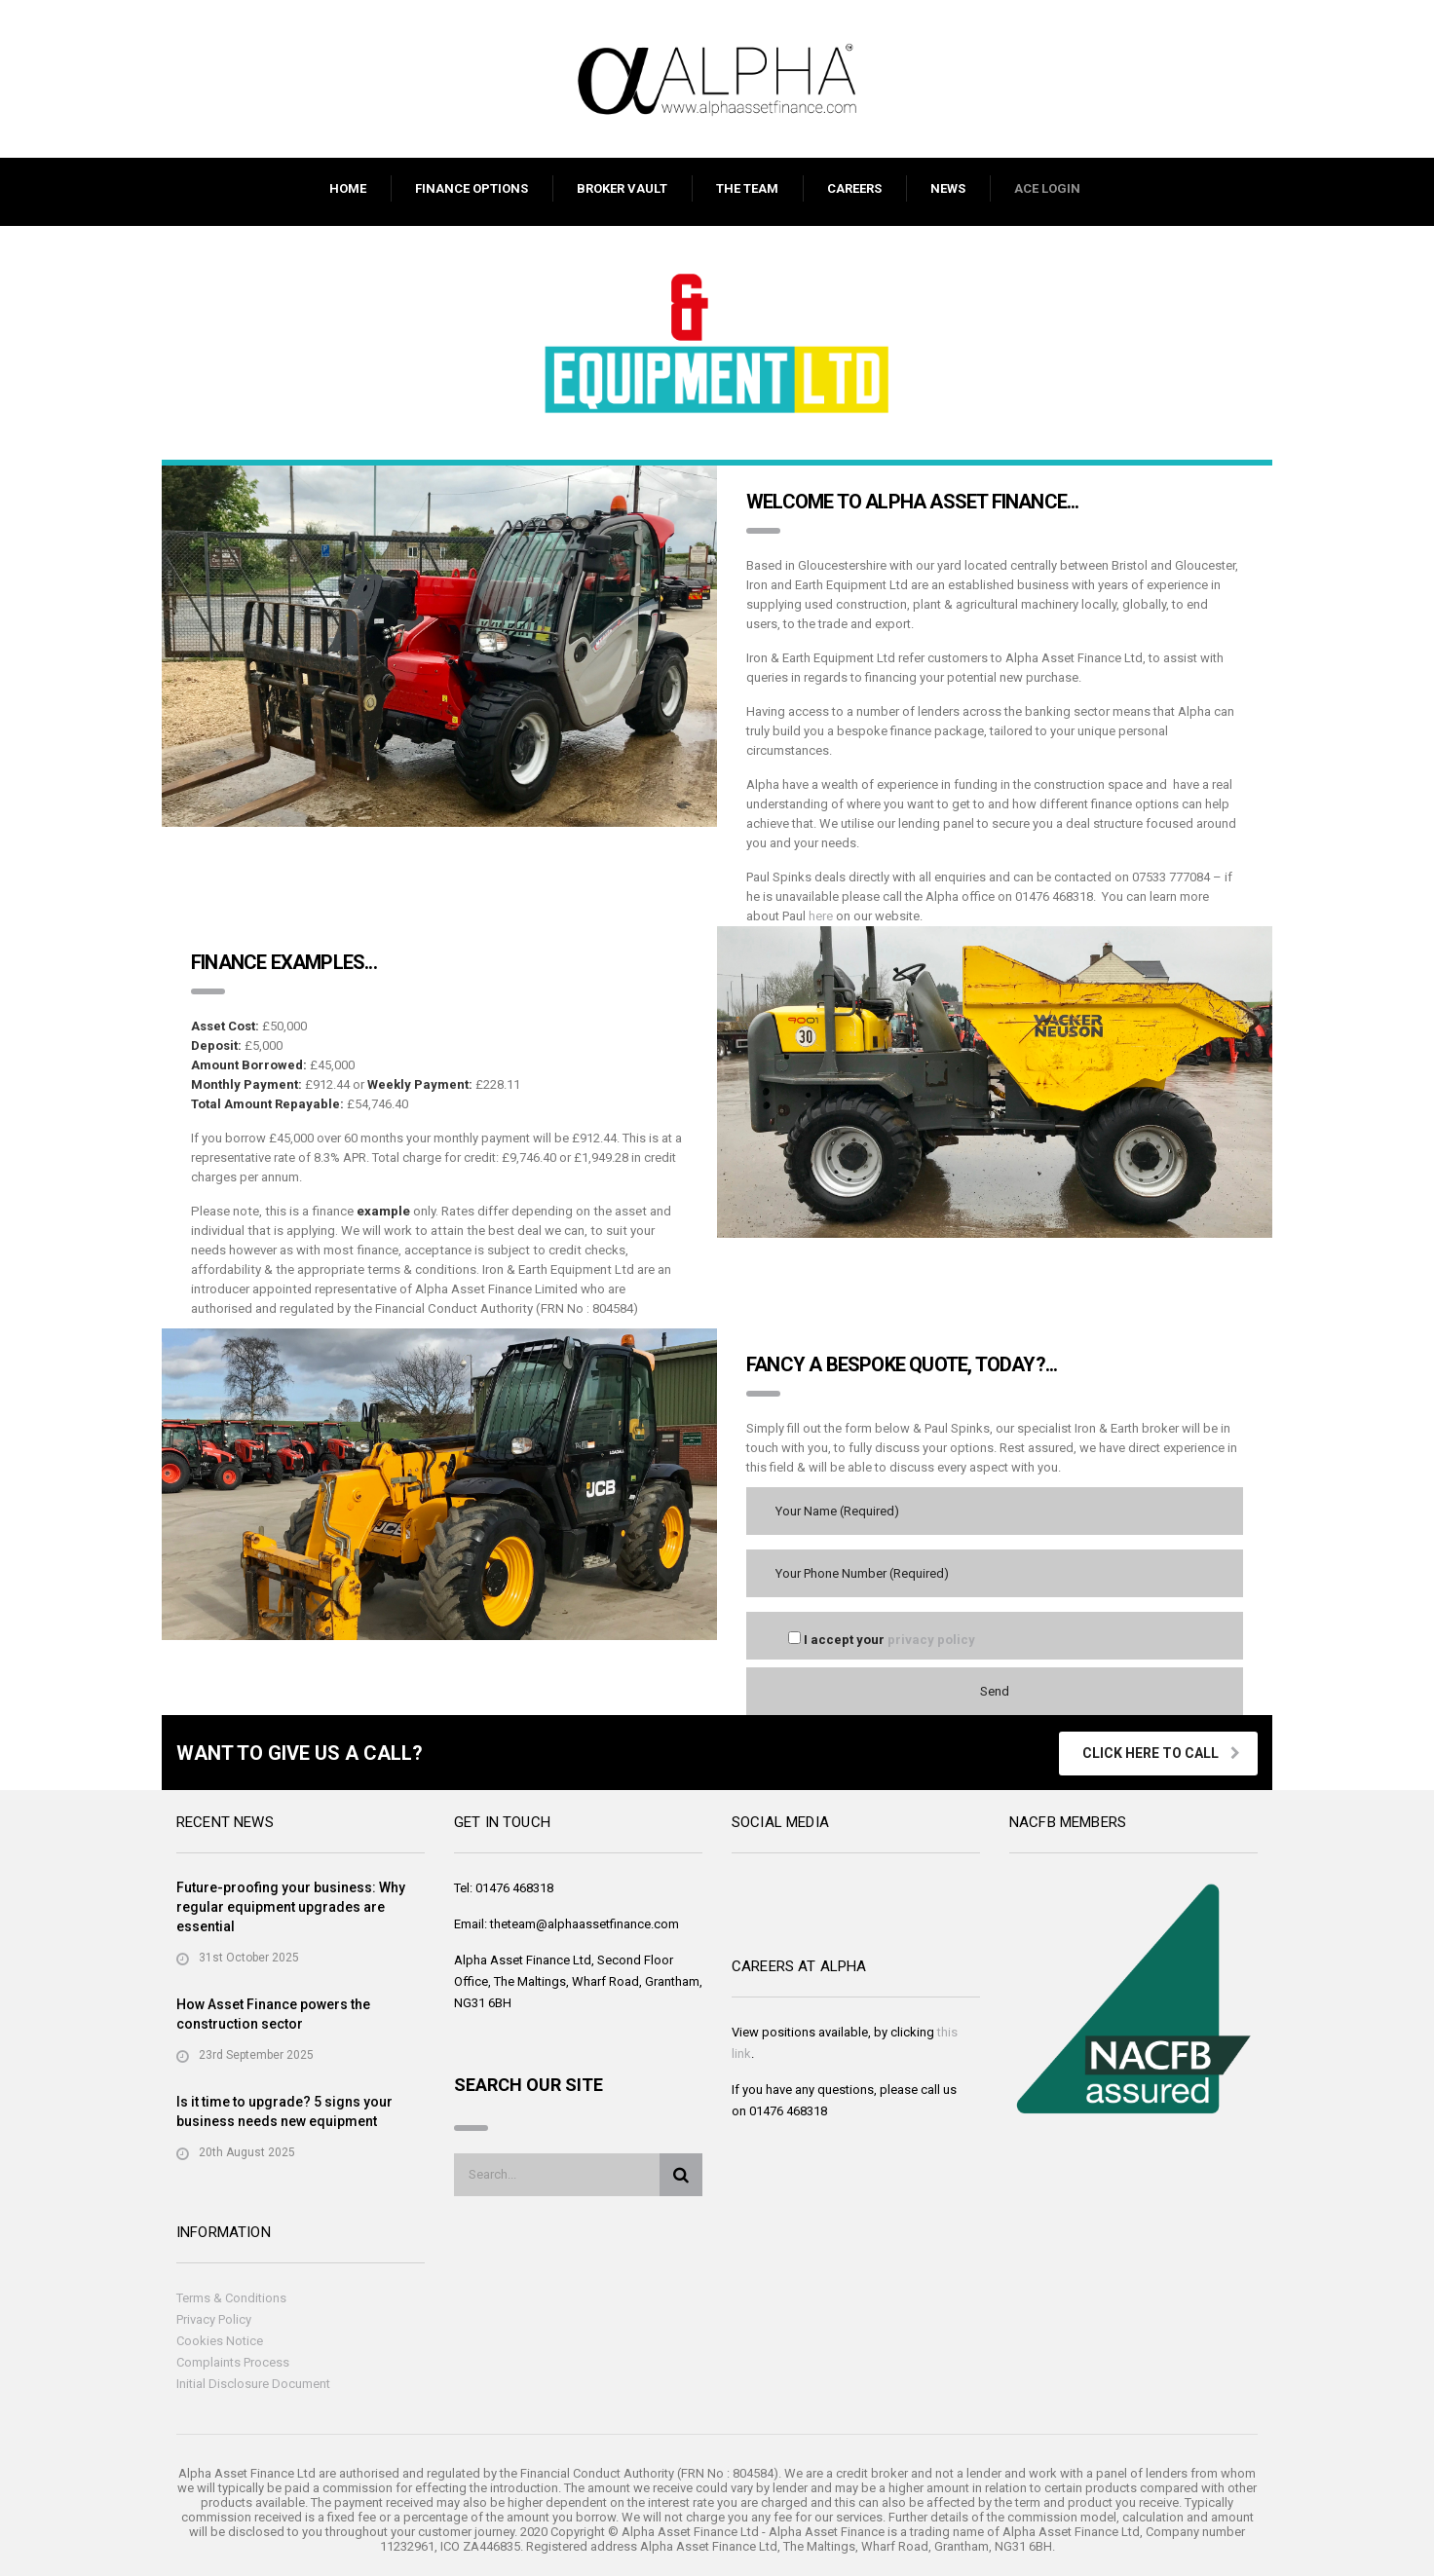 This screenshot has height=2576, width=1434. Describe the element at coordinates (622, 188) in the screenshot. I see `BROKER VAULT` at that location.